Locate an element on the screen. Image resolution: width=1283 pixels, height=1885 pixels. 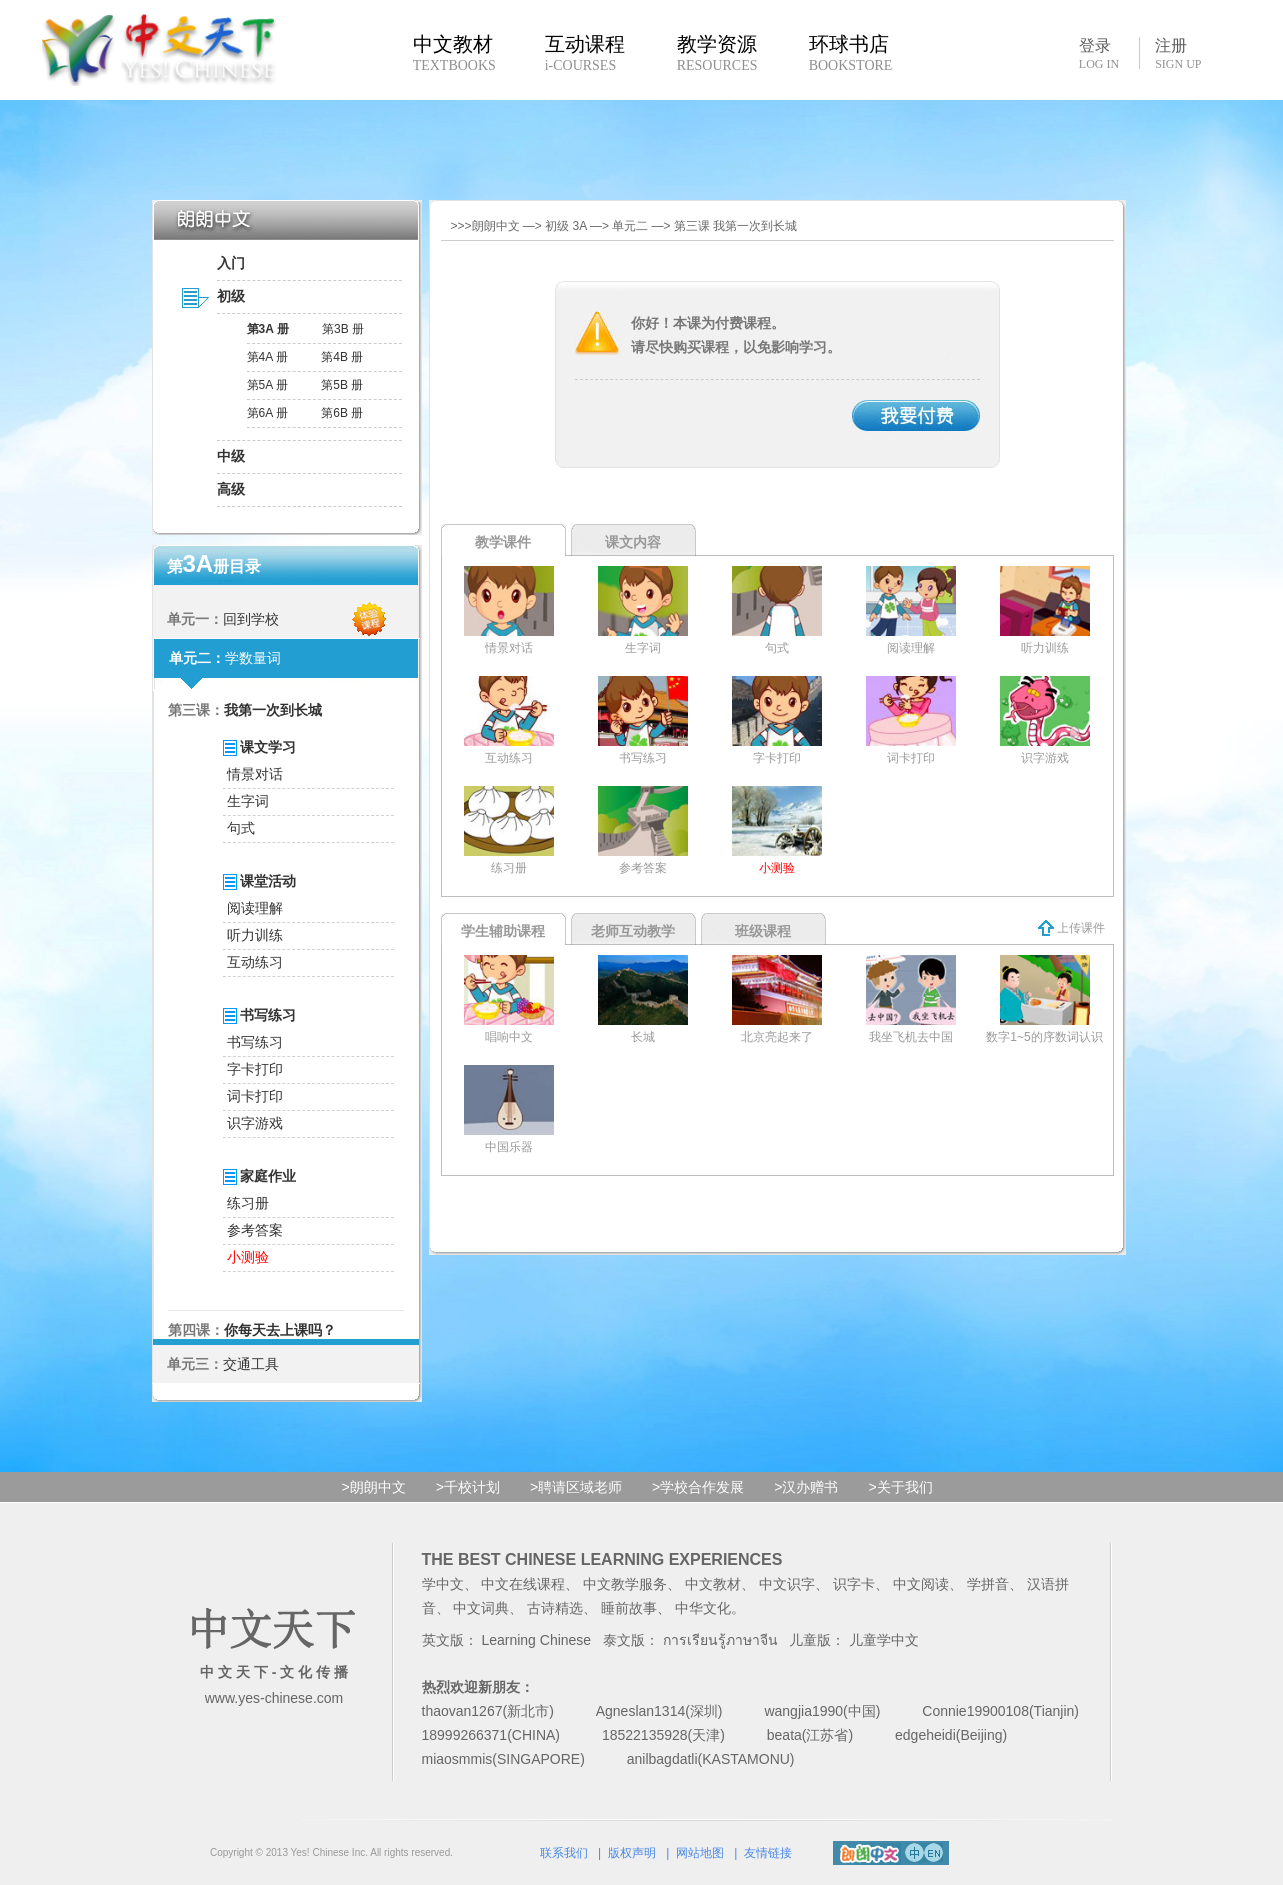
高级 is located at coordinates (231, 489).